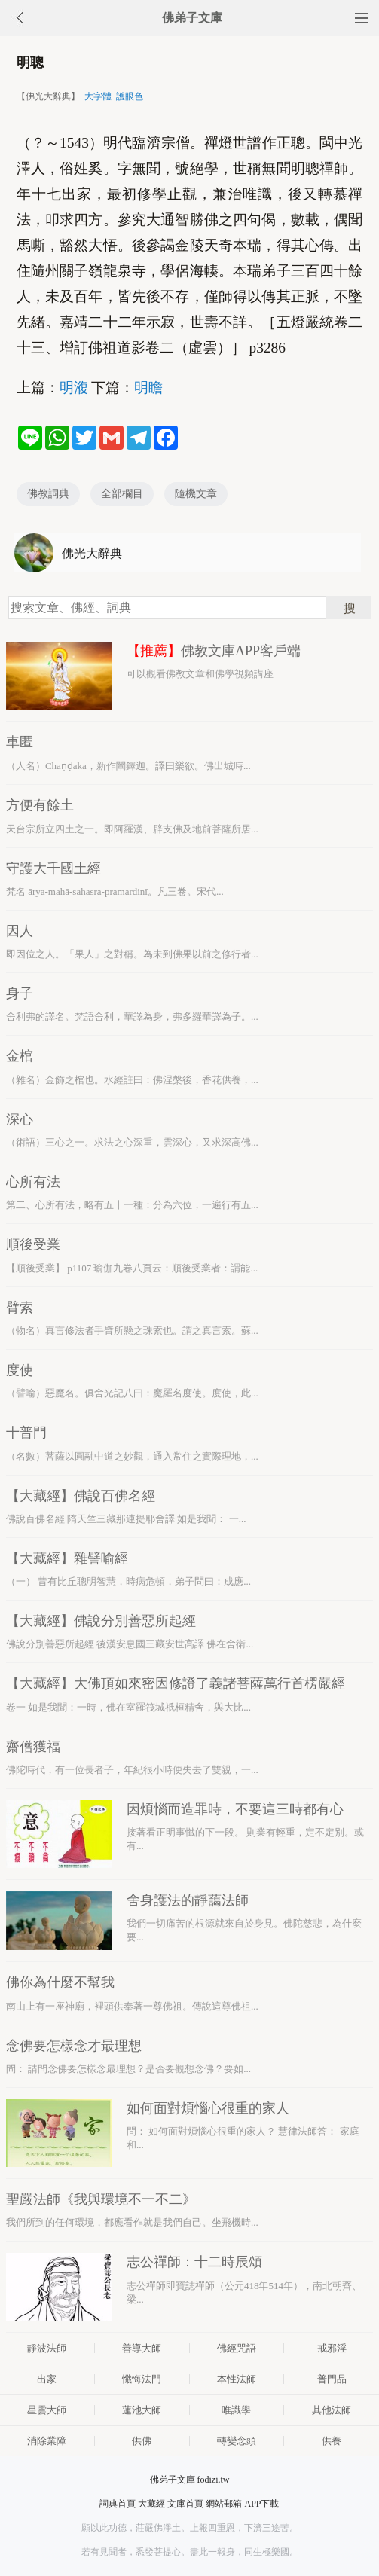 Image resolution: width=379 pixels, height=2576 pixels. Describe the element at coordinates (236, 2348) in the screenshot. I see `佛經咒語` at that location.